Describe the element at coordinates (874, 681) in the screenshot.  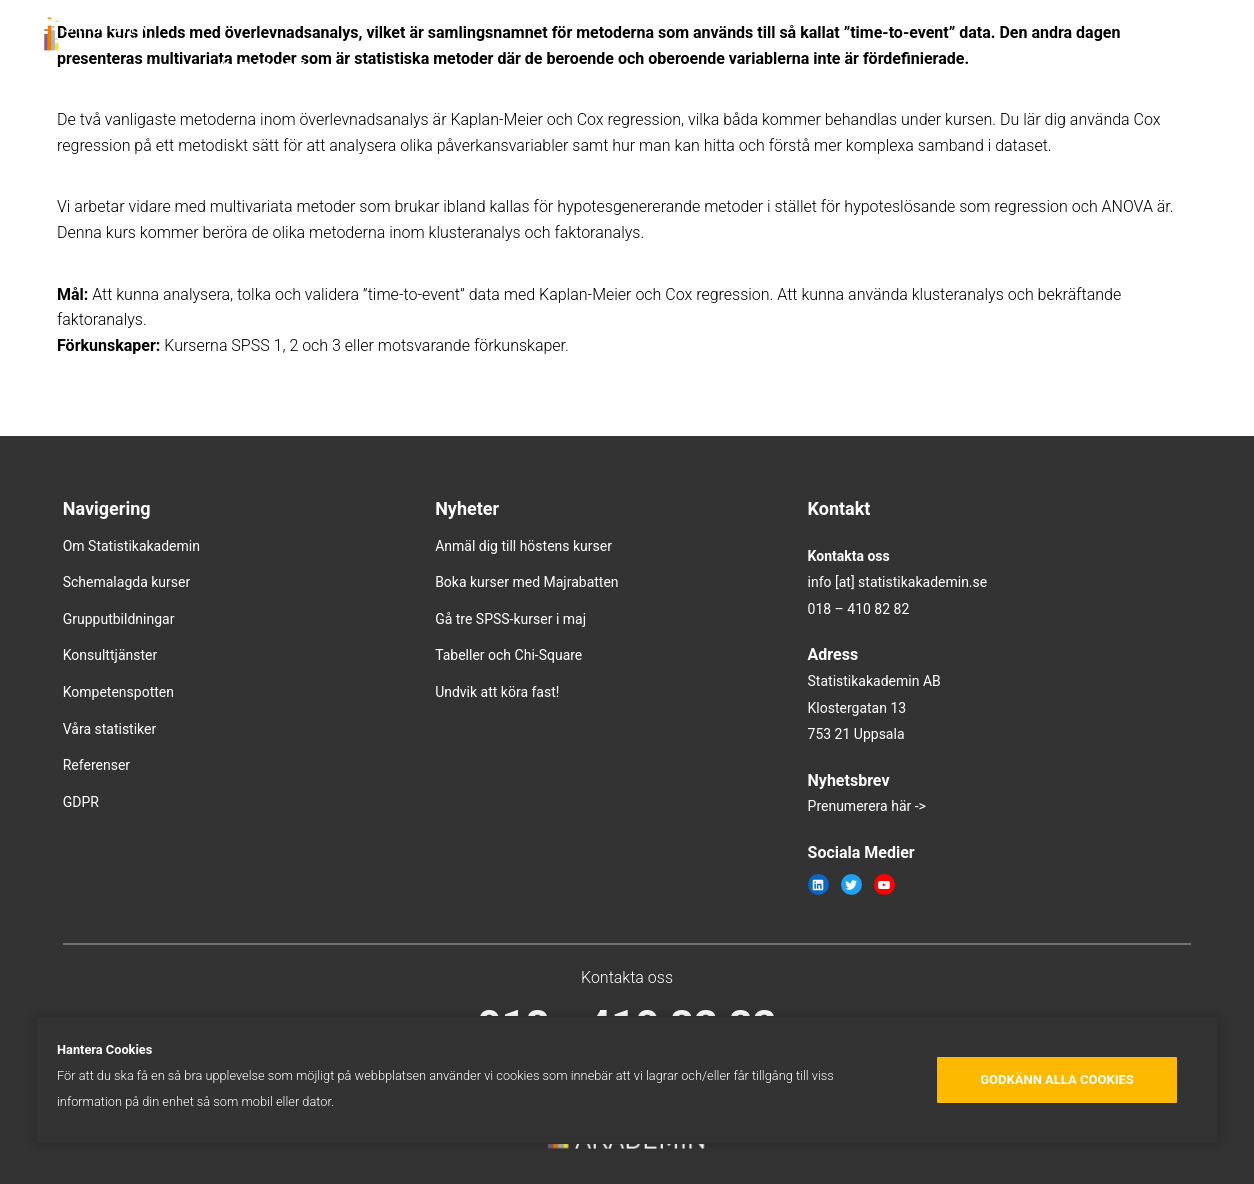
I see `Statistikakademin AB` at that location.